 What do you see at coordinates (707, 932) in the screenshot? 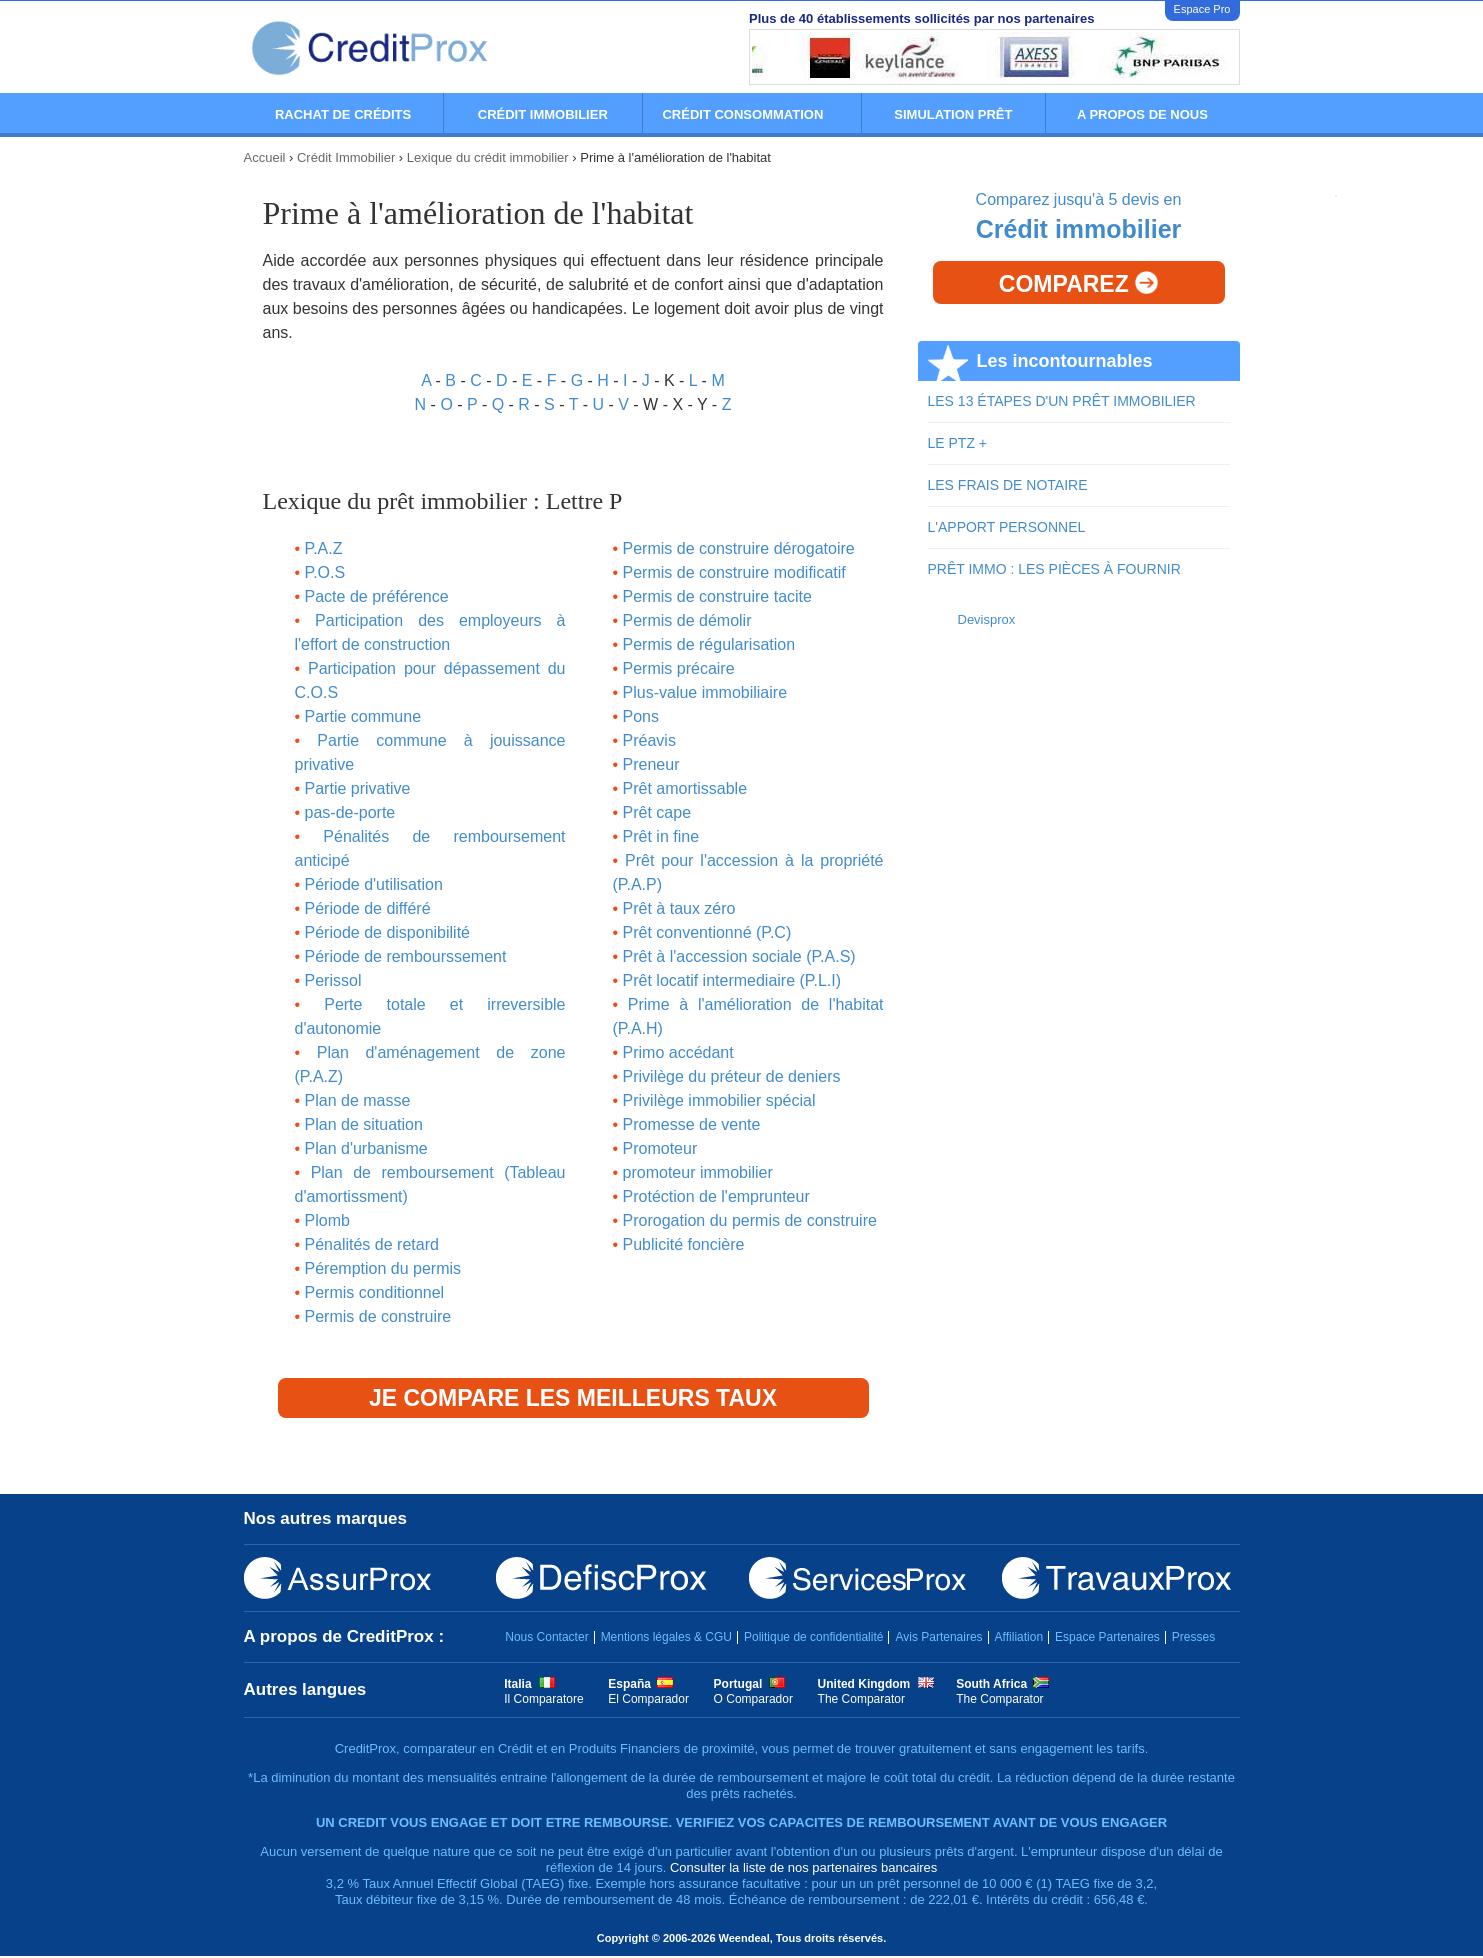
I see `Prêt conventionné (P.C)` at bounding box center [707, 932].